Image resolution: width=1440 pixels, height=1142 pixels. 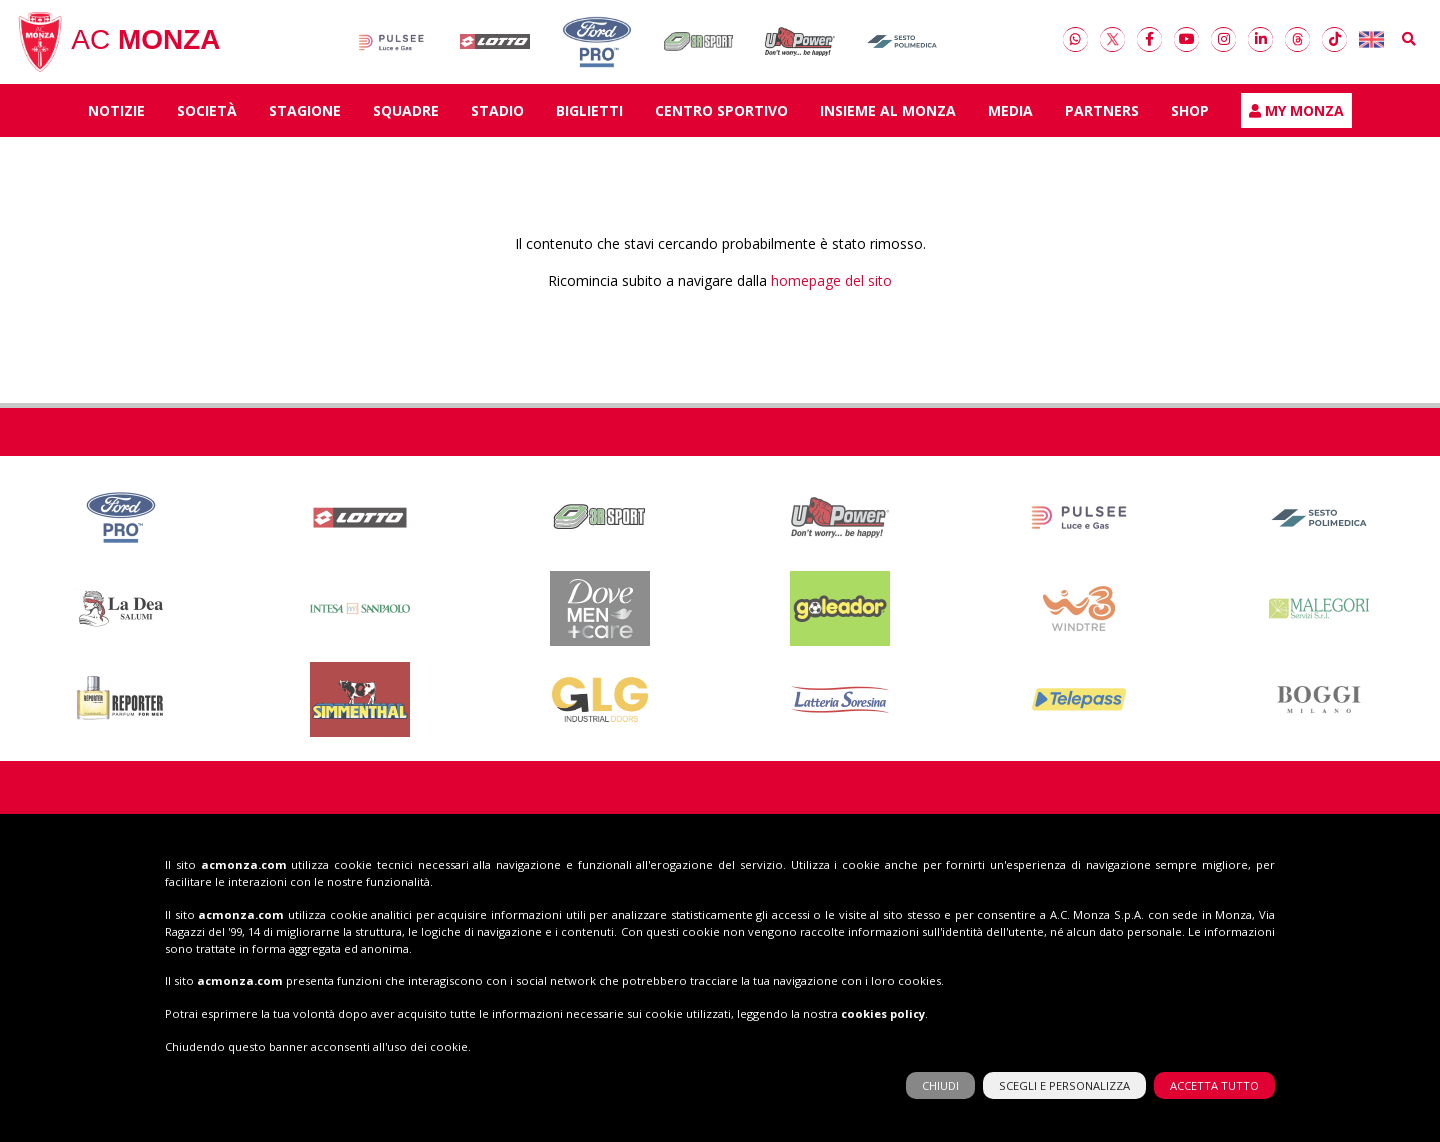 What do you see at coordinates (1010, 114) in the screenshot?
I see `Media [button]` at bounding box center [1010, 114].